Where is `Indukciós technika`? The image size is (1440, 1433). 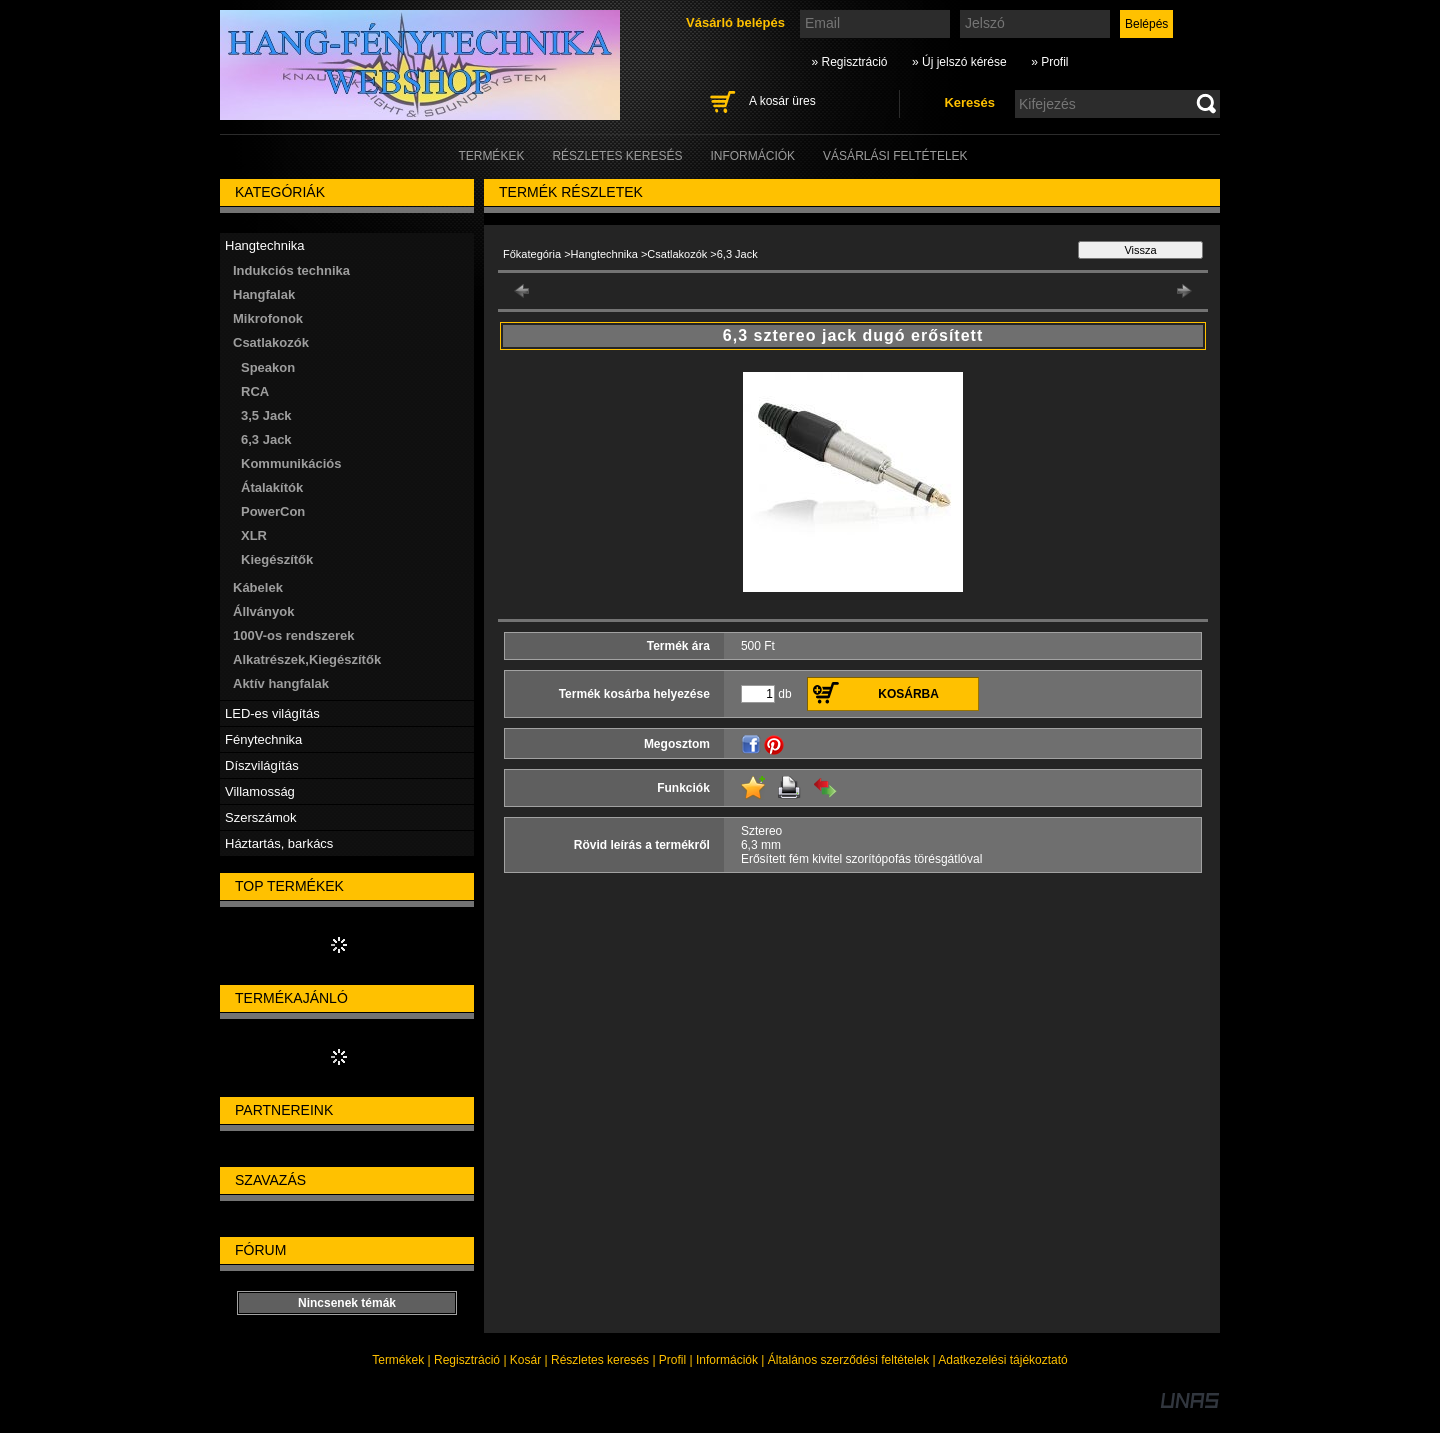
Indukciós technika is located at coordinates (291, 270).